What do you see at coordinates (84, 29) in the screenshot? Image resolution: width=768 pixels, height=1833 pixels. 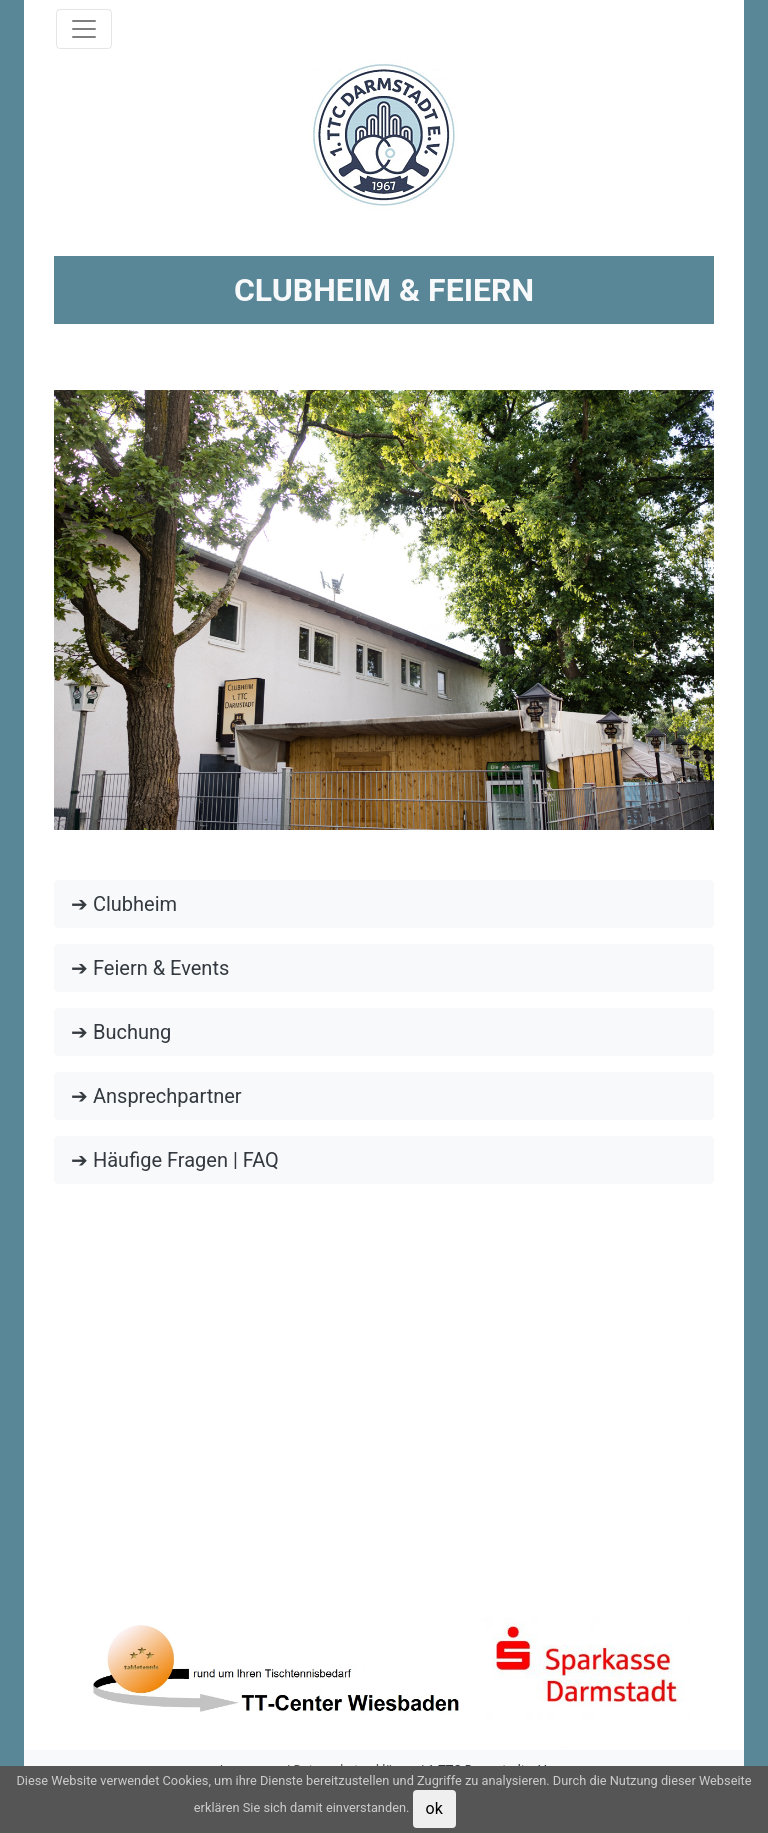 I see `[Toggle navigation]` at bounding box center [84, 29].